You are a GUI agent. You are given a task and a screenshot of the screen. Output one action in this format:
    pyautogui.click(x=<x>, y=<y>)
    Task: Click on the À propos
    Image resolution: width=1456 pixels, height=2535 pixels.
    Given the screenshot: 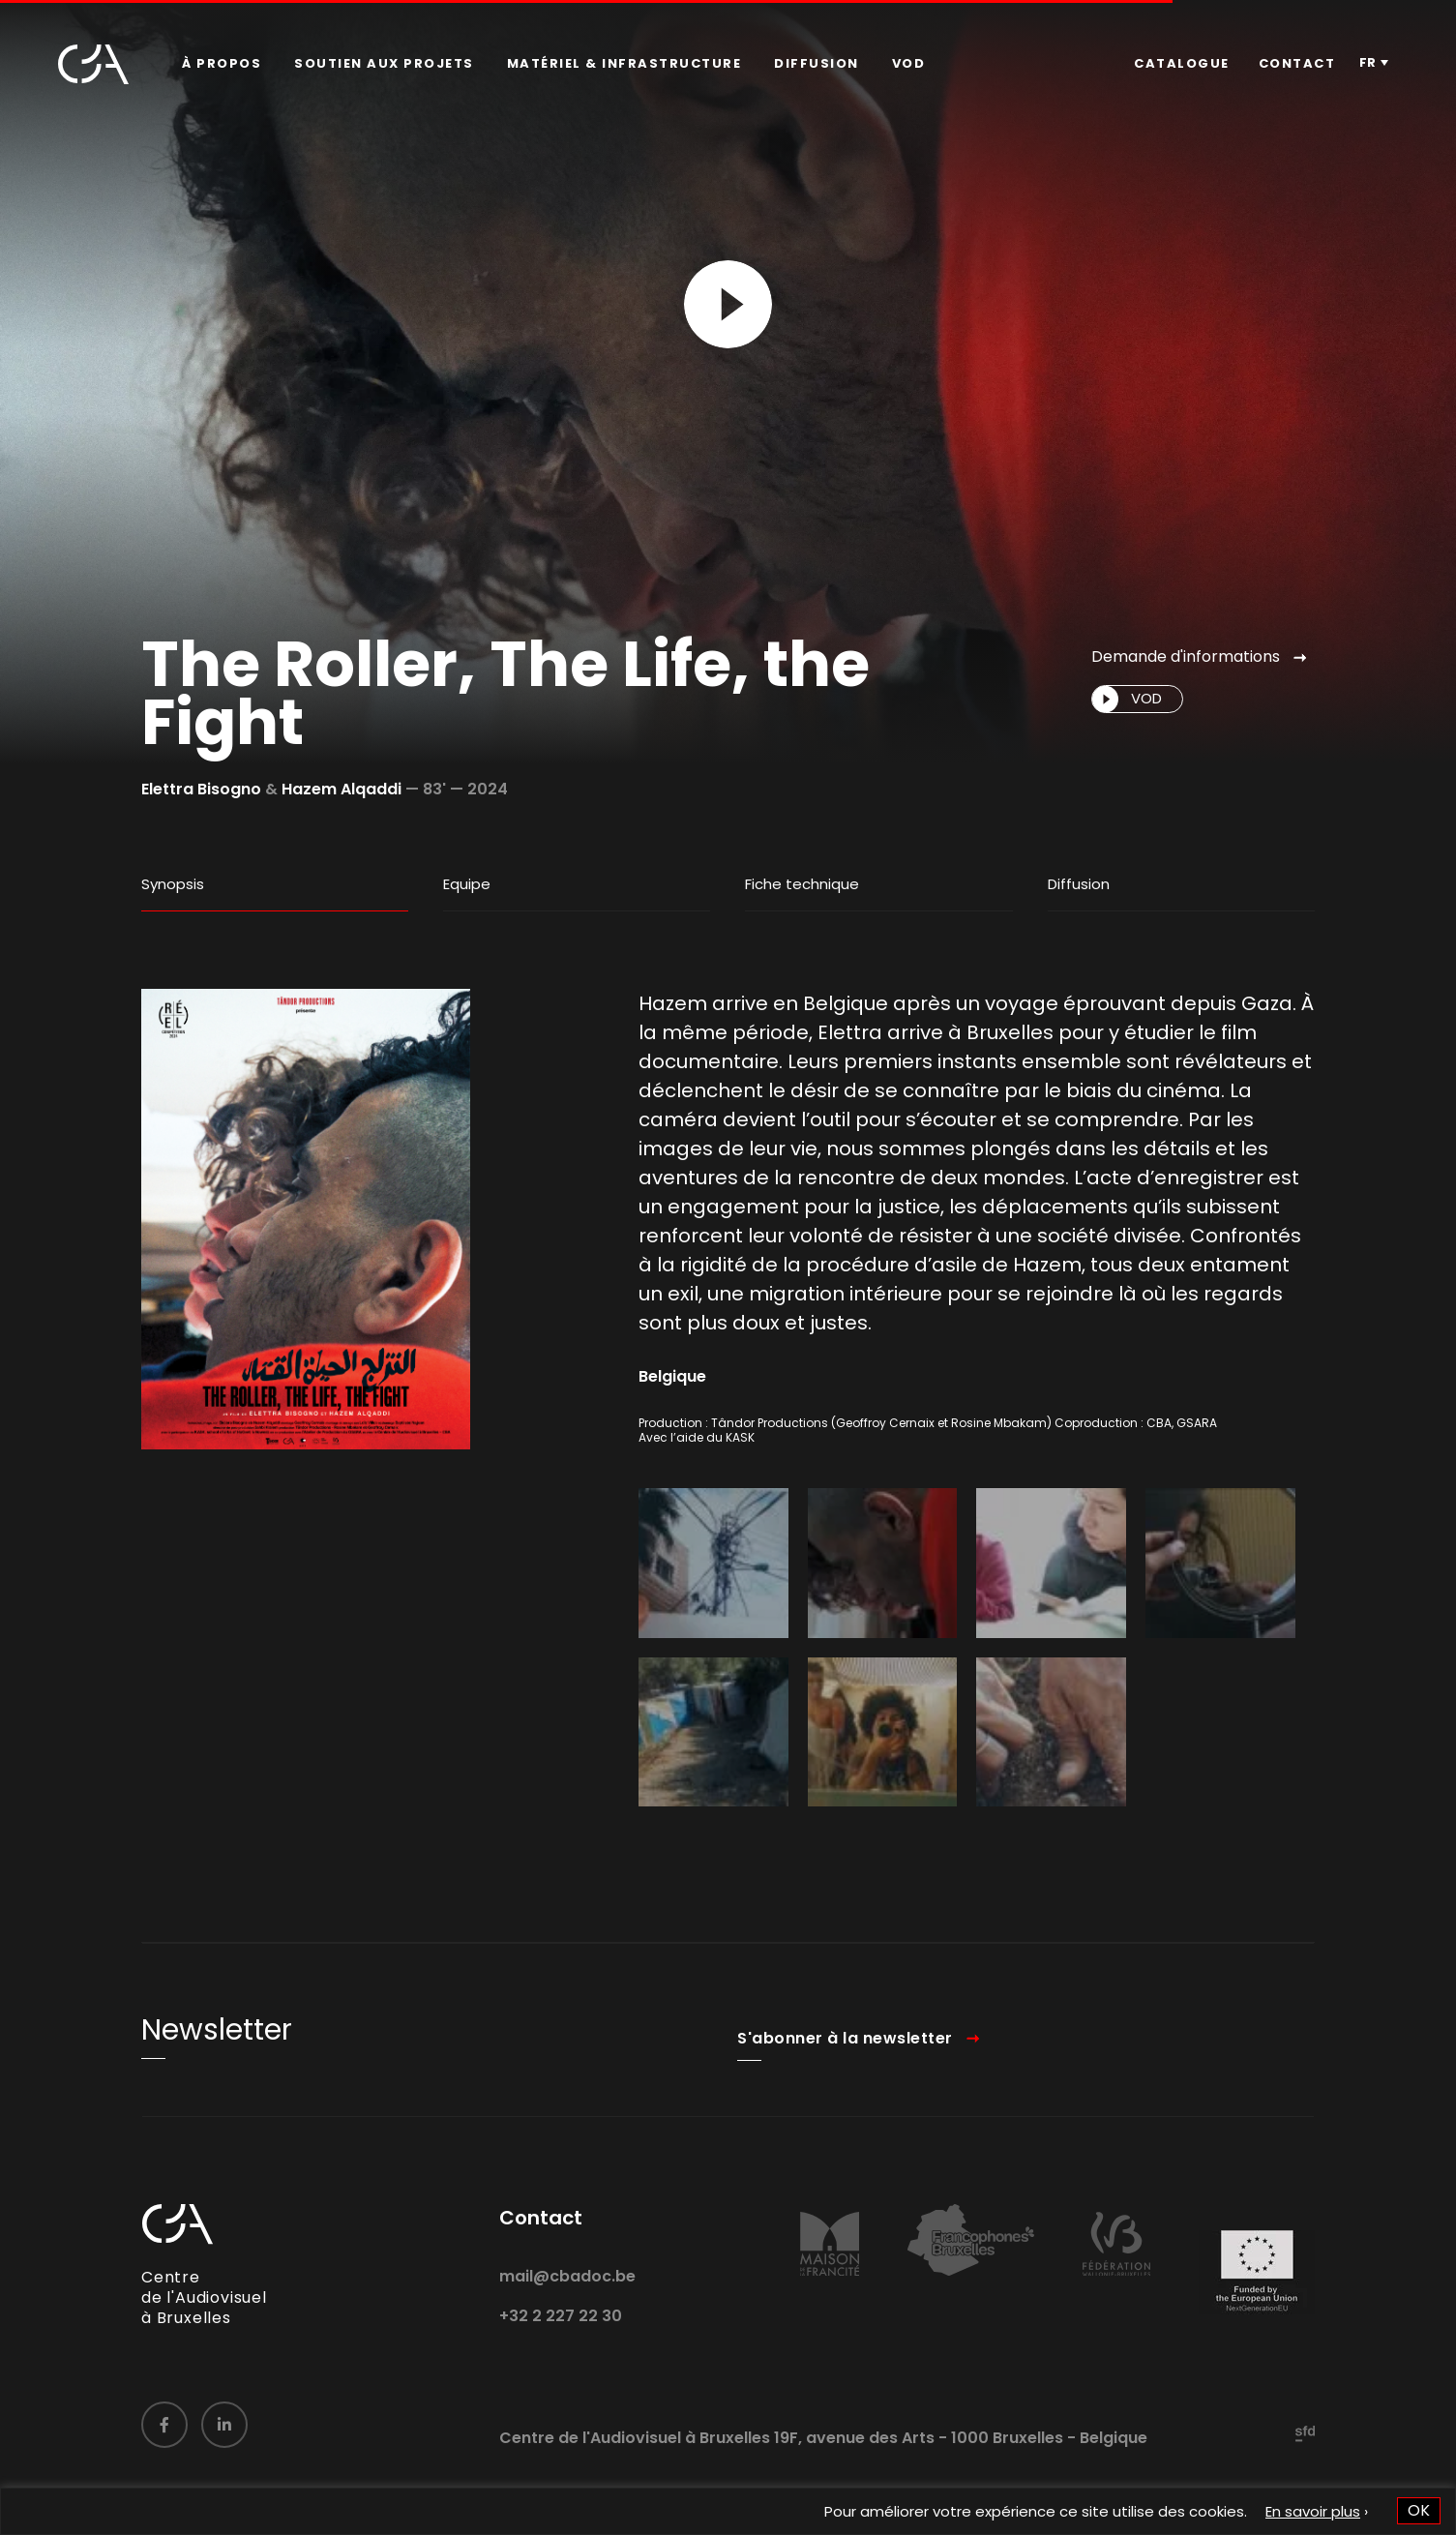 What is the action you would take?
    pyautogui.click(x=221, y=63)
    